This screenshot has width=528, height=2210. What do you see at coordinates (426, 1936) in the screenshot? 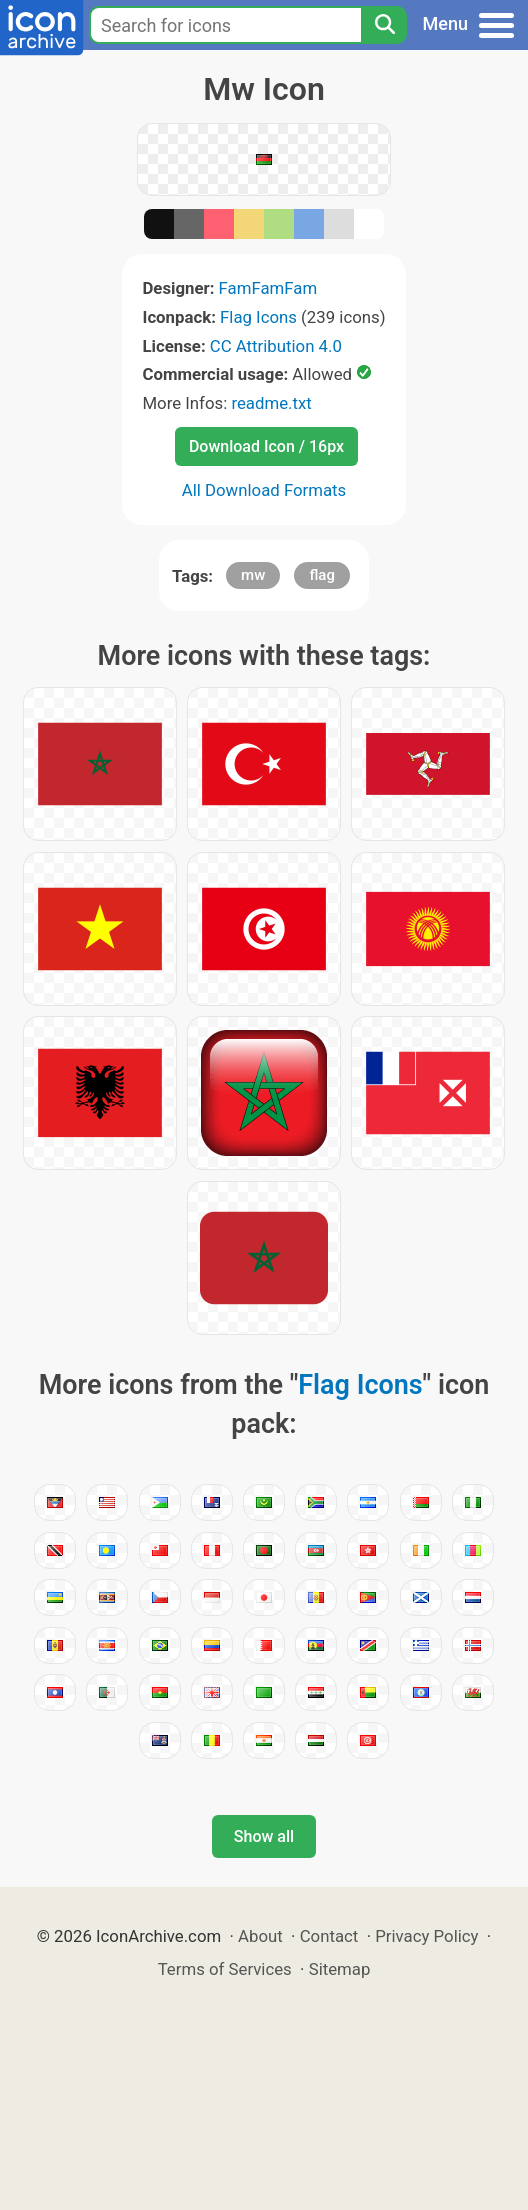
I see `Privacy Policy` at bounding box center [426, 1936].